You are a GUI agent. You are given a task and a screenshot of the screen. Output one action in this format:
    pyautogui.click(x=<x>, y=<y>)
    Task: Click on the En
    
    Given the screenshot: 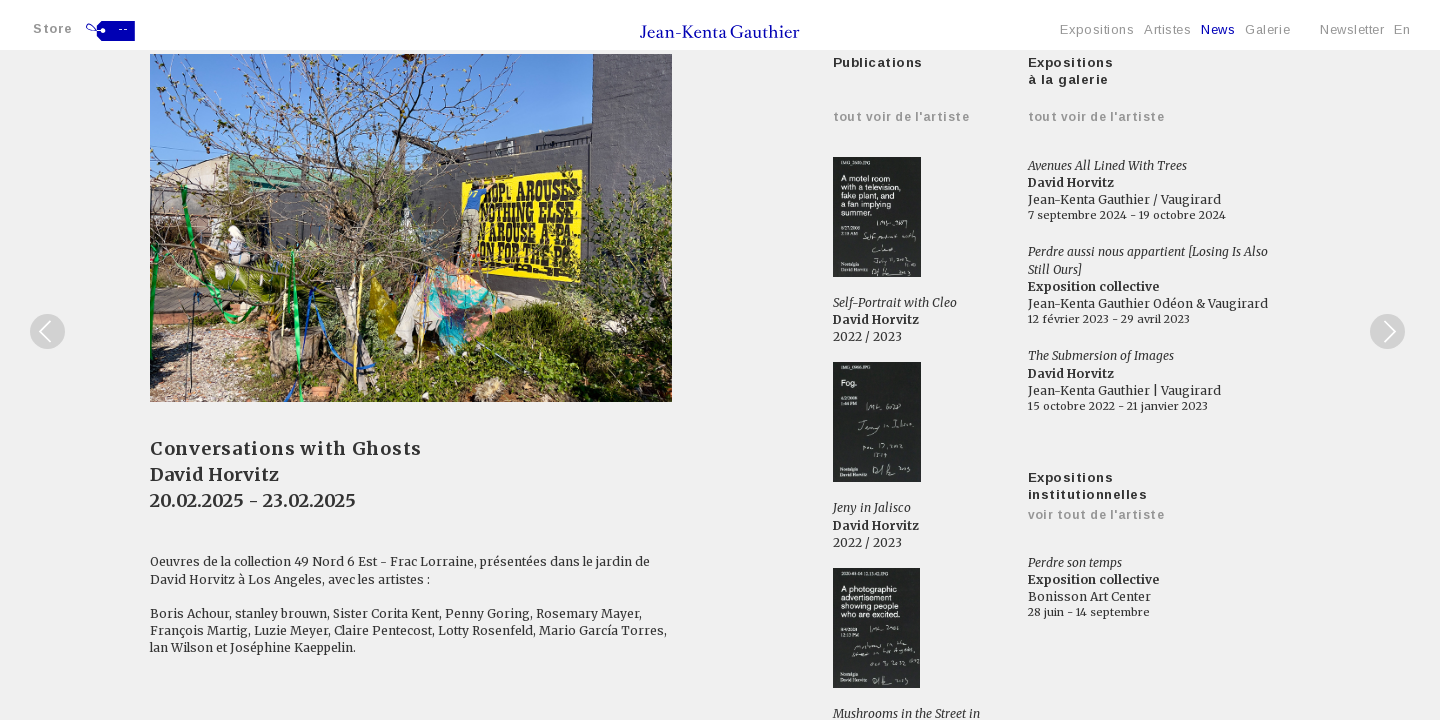 What is the action you would take?
    pyautogui.click(x=1402, y=29)
    